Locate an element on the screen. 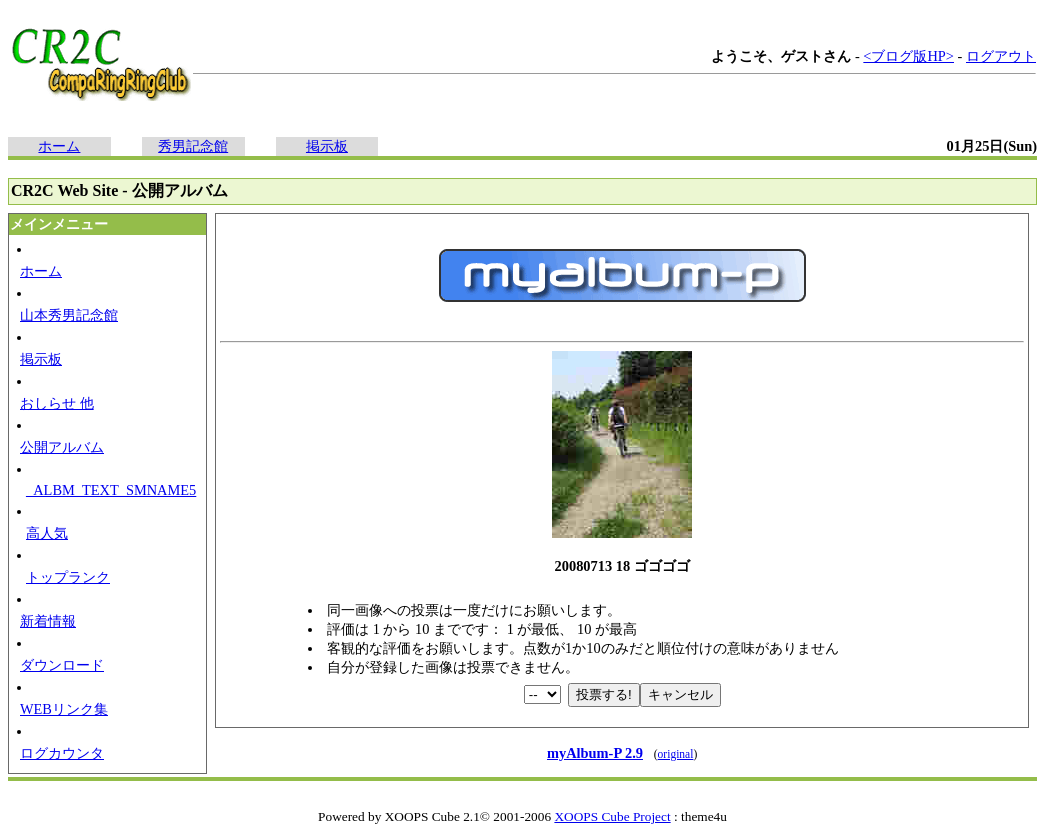 This screenshot has width=1045, height=833. 公開アルバム is located at coordinates (62, 447).